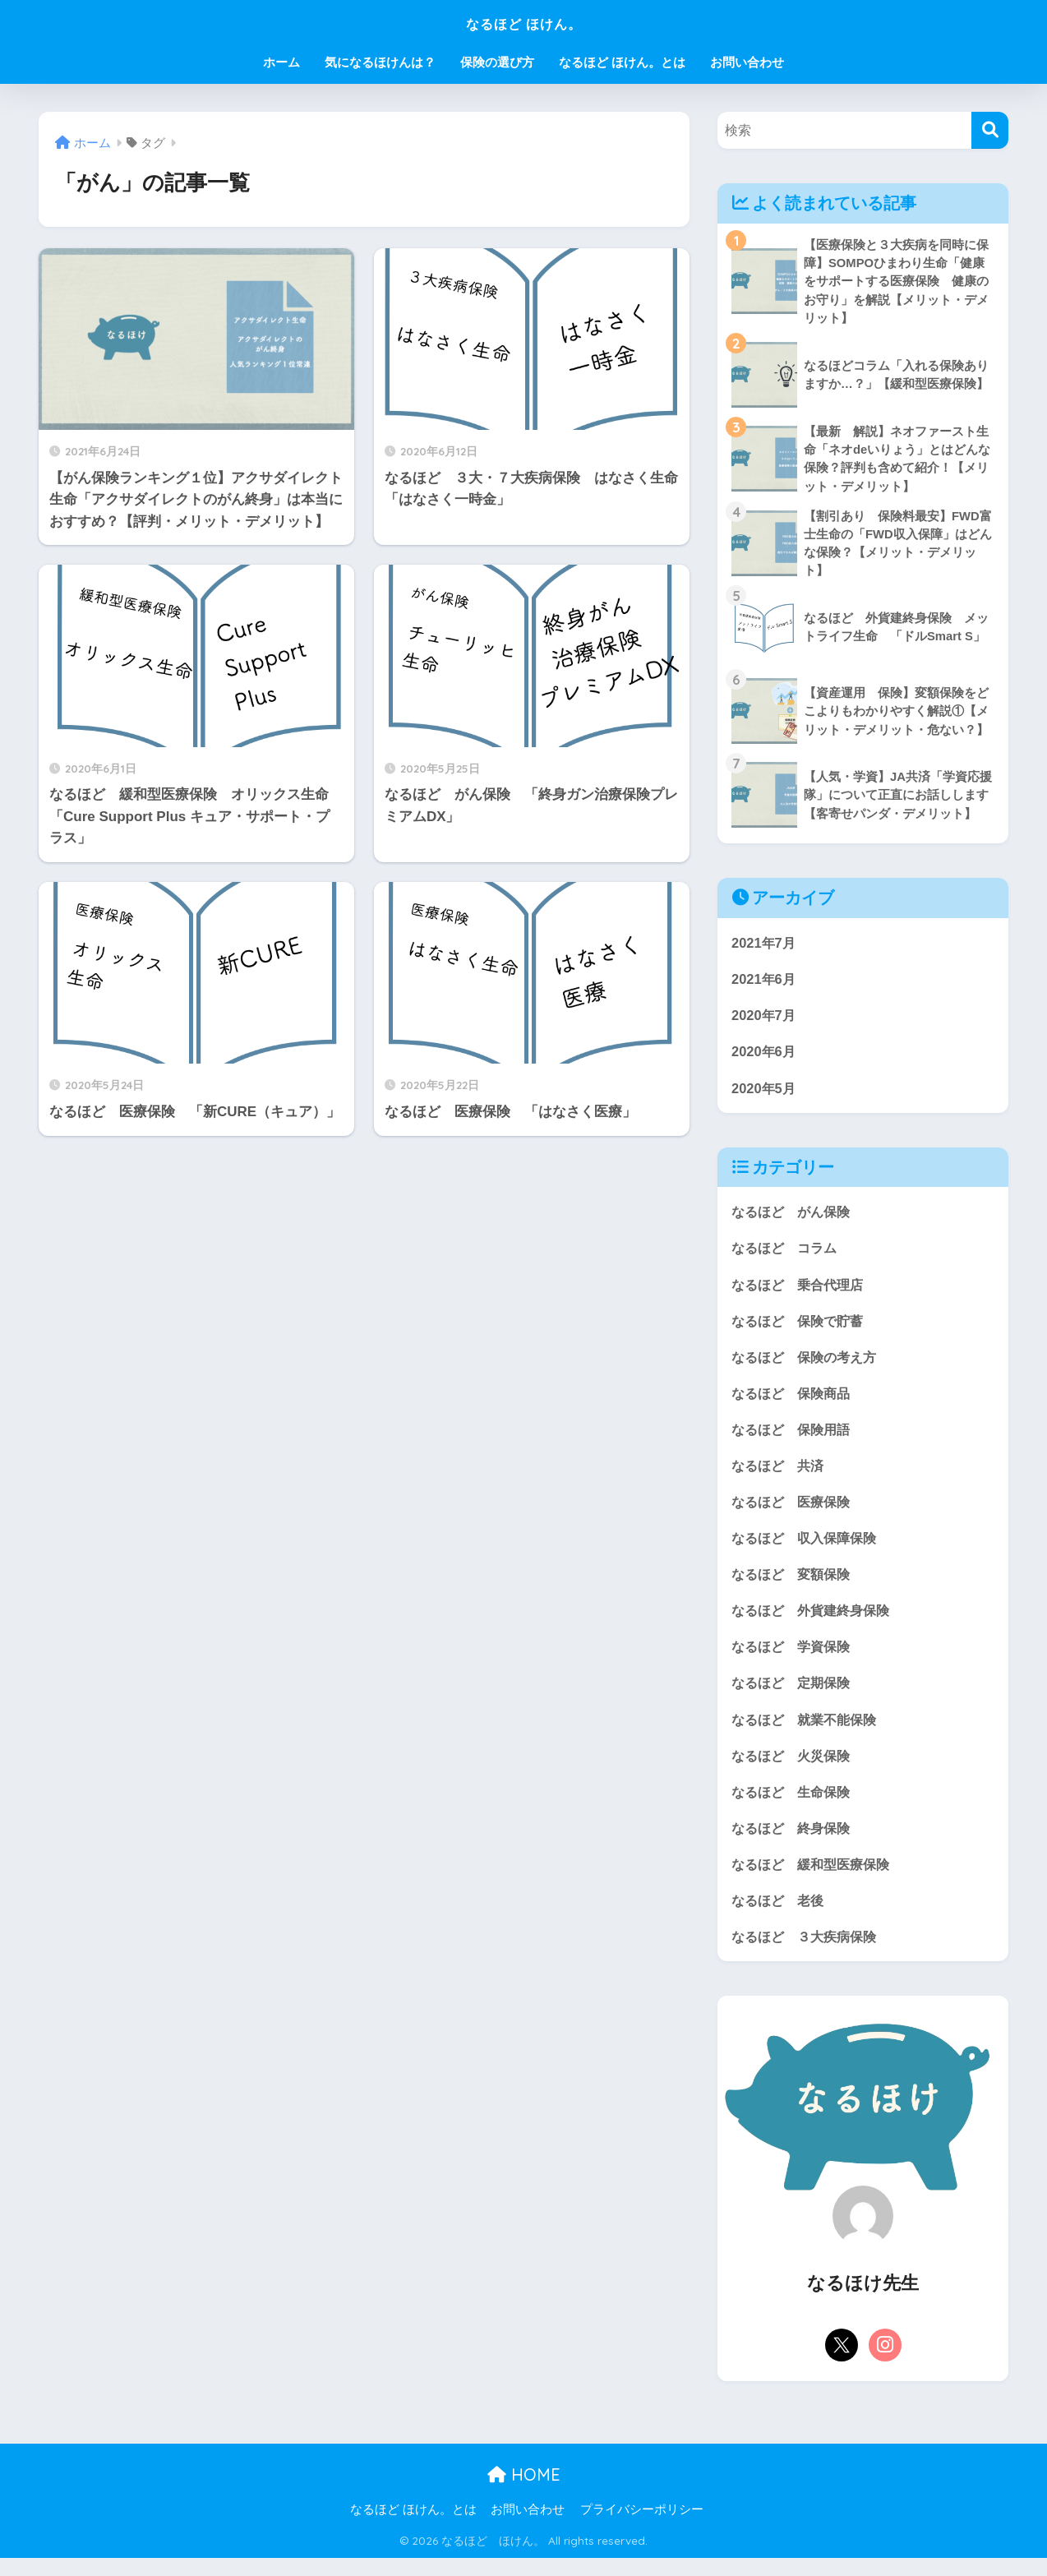 Image resolution: width=1047 pixels, height=2576 pixels. Describe the element at coordinates (380, 62) in the screenshot. I see `気になるほけんは？` at that location.